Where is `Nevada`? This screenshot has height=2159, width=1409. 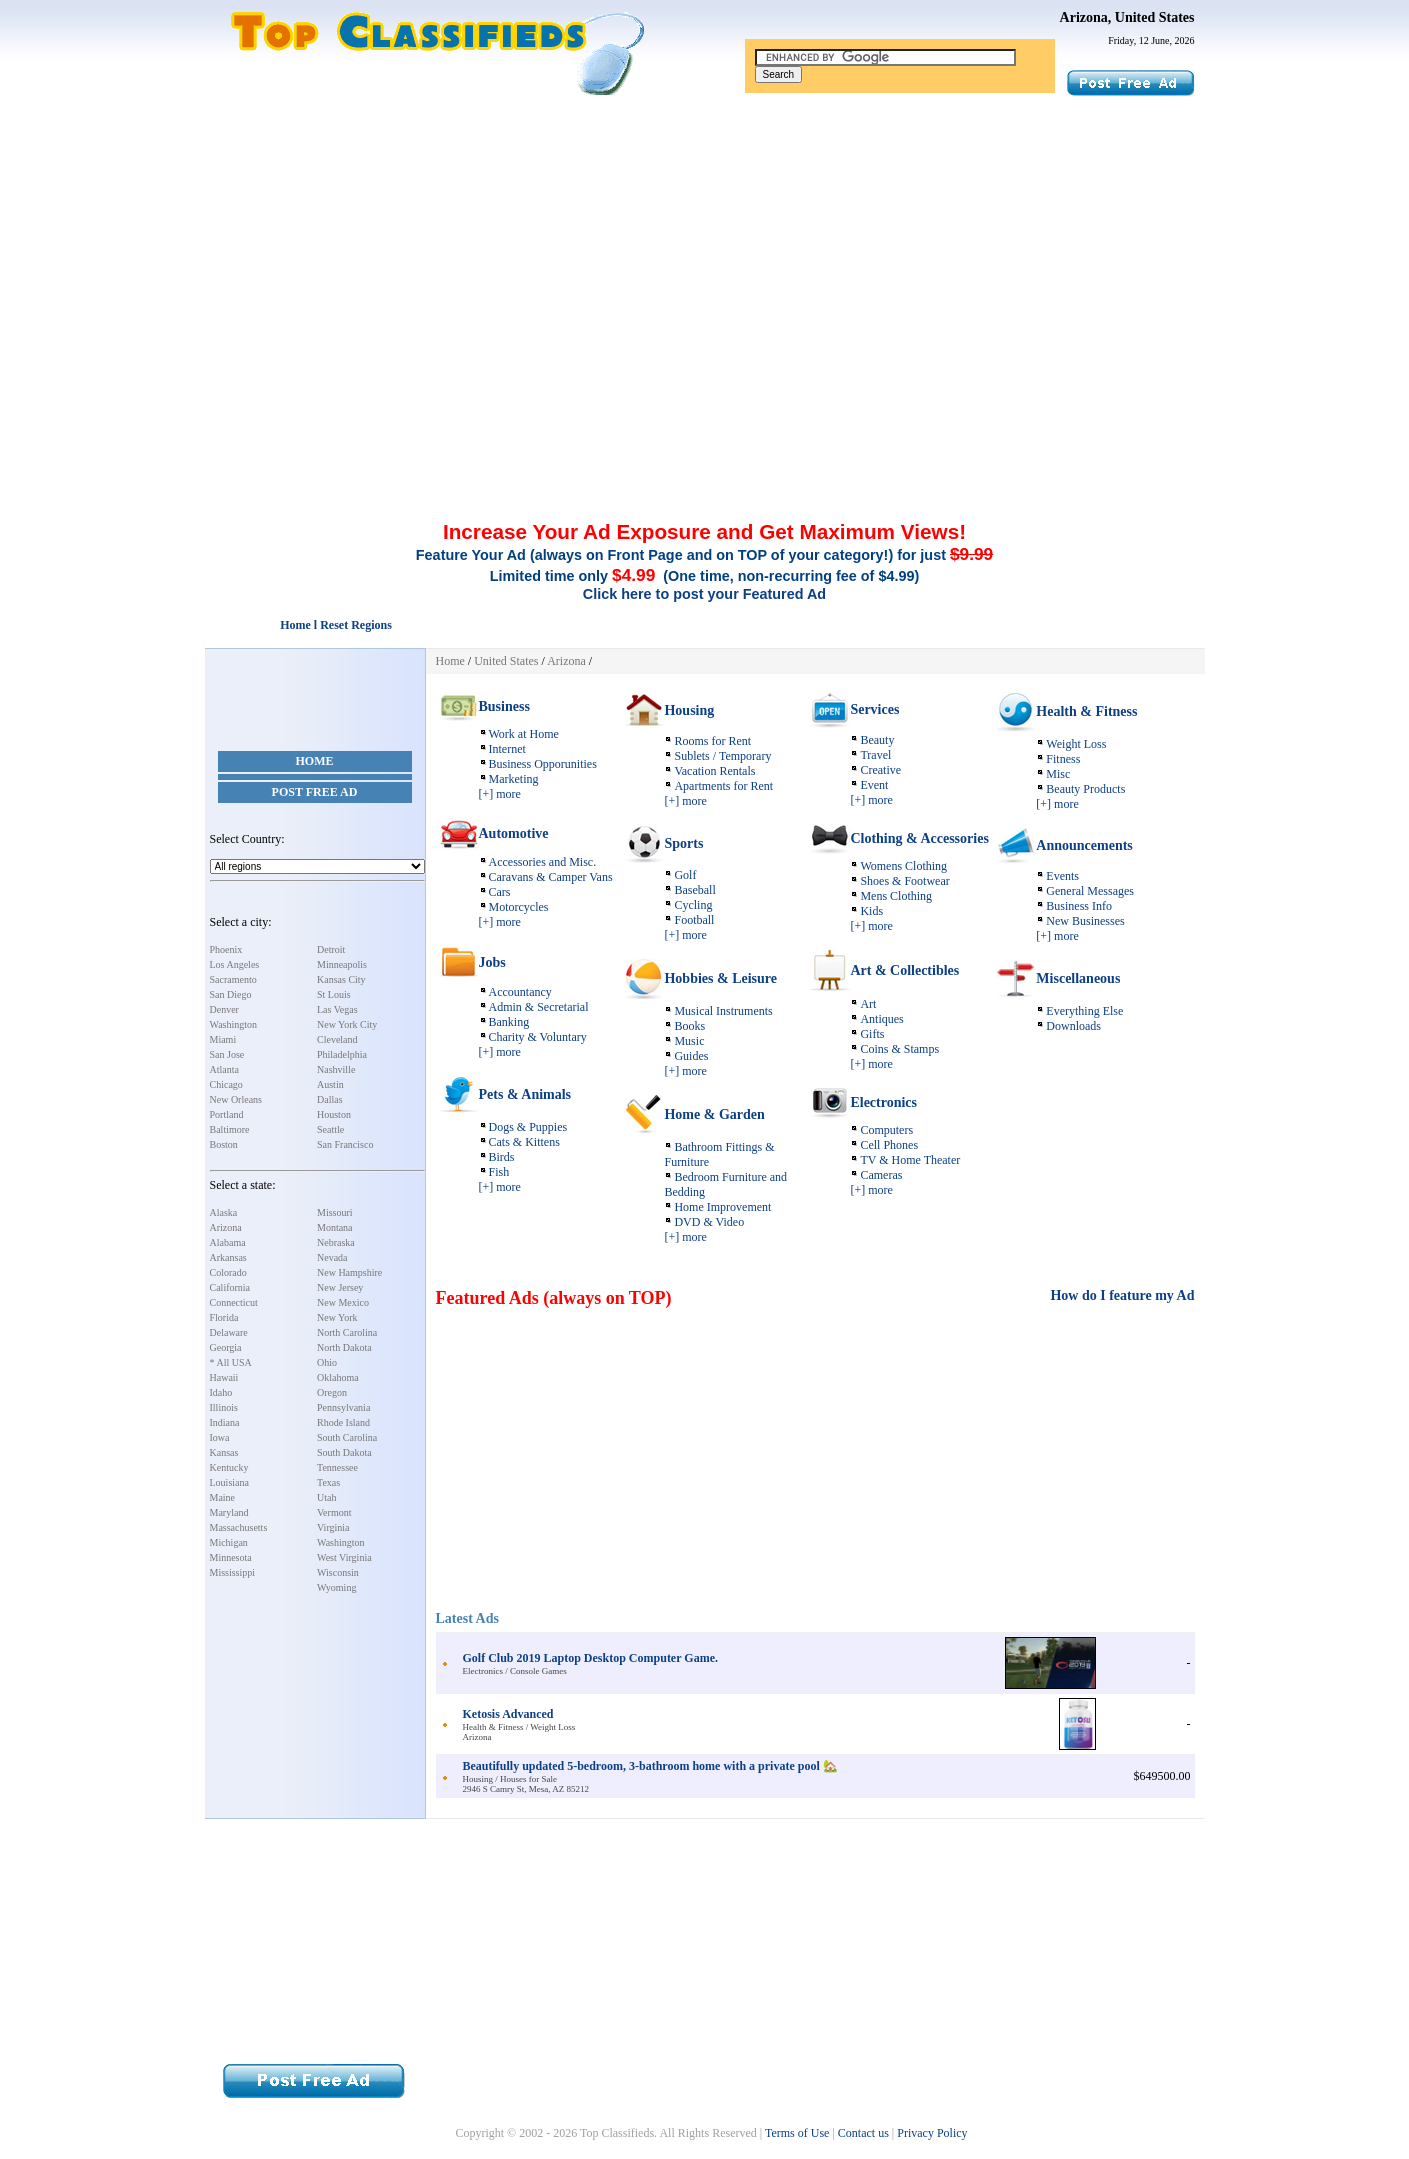 Nevada is located at coordinates (332, 1257).